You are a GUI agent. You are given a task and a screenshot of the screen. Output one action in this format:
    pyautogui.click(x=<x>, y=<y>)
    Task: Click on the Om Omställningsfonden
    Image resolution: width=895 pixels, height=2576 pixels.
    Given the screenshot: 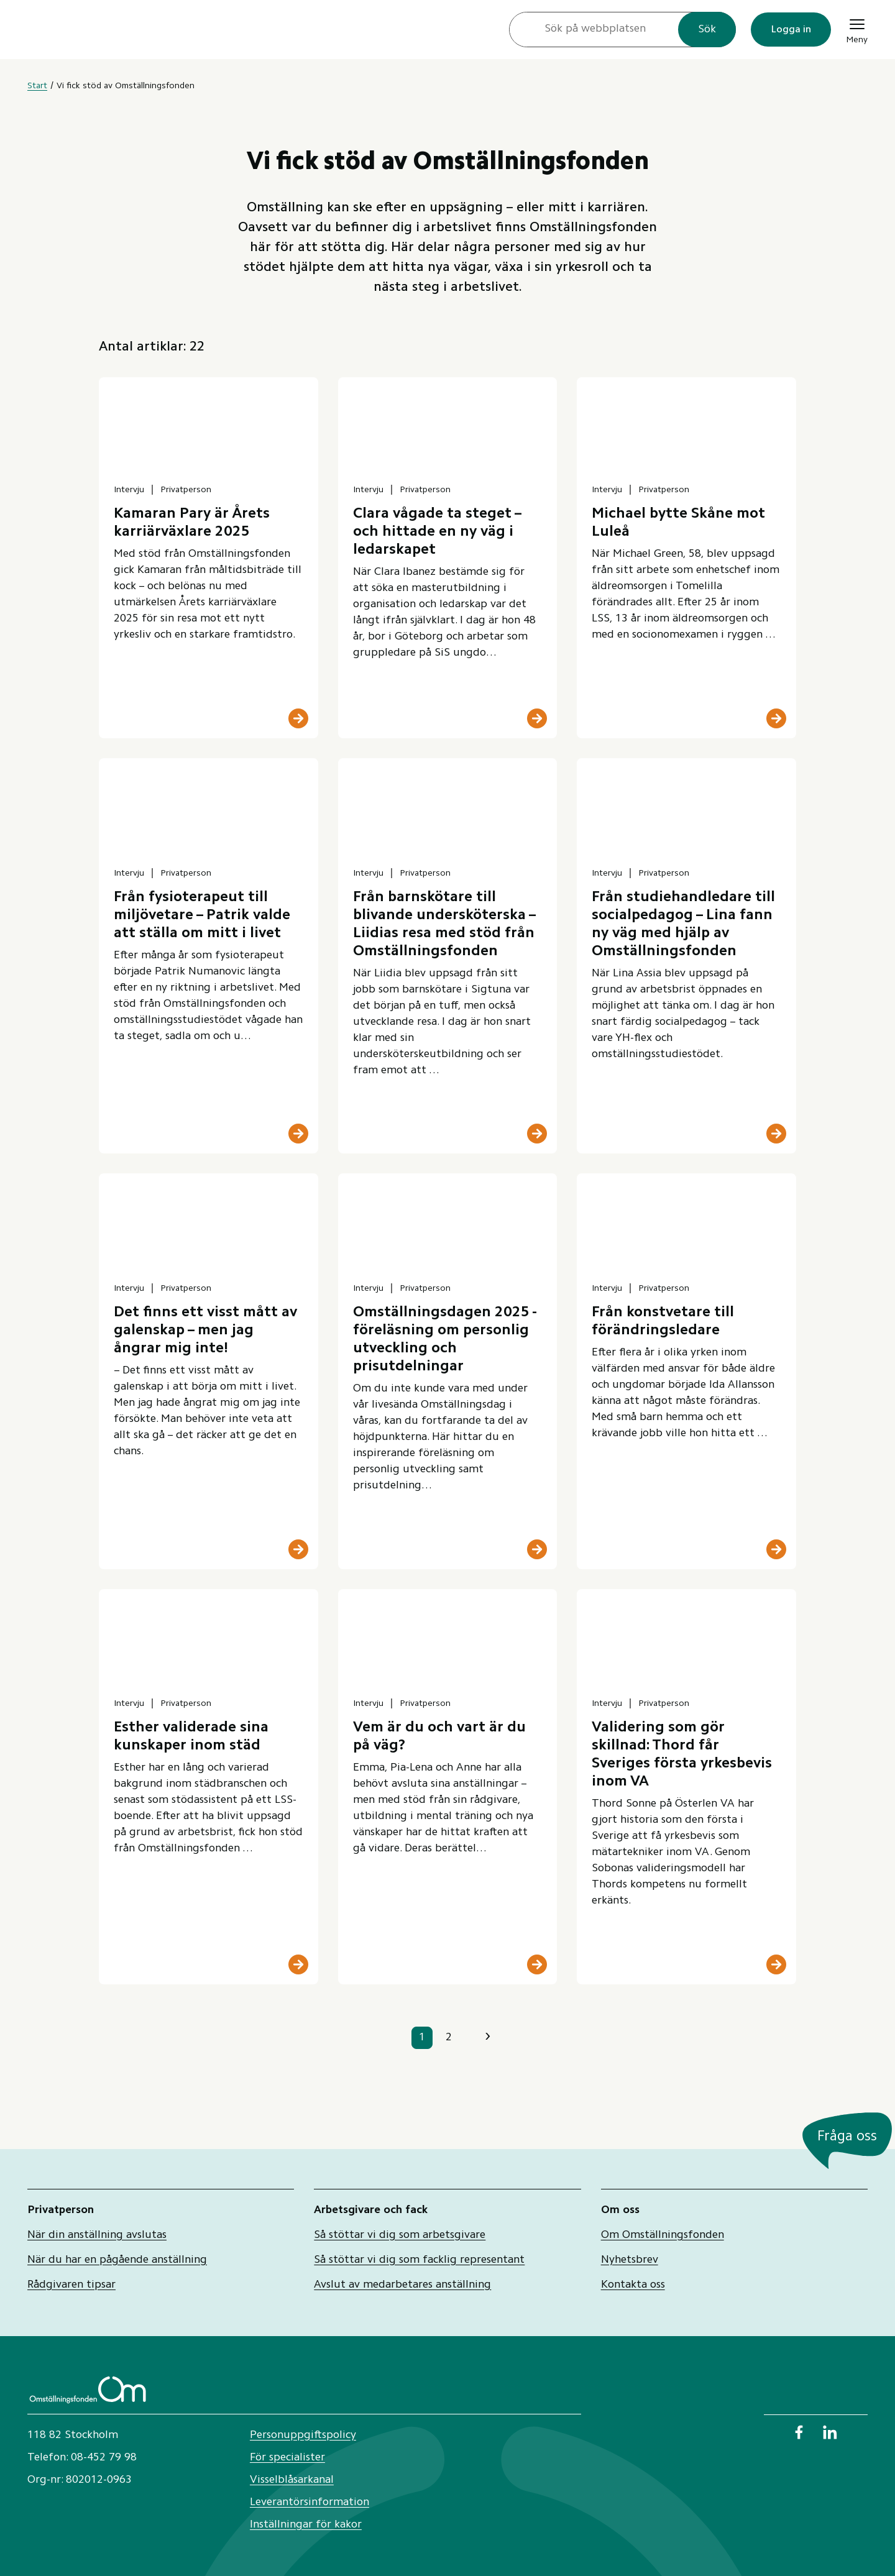 What is the action you would take?
    pyautogui.click(x=662, y=2235)
    